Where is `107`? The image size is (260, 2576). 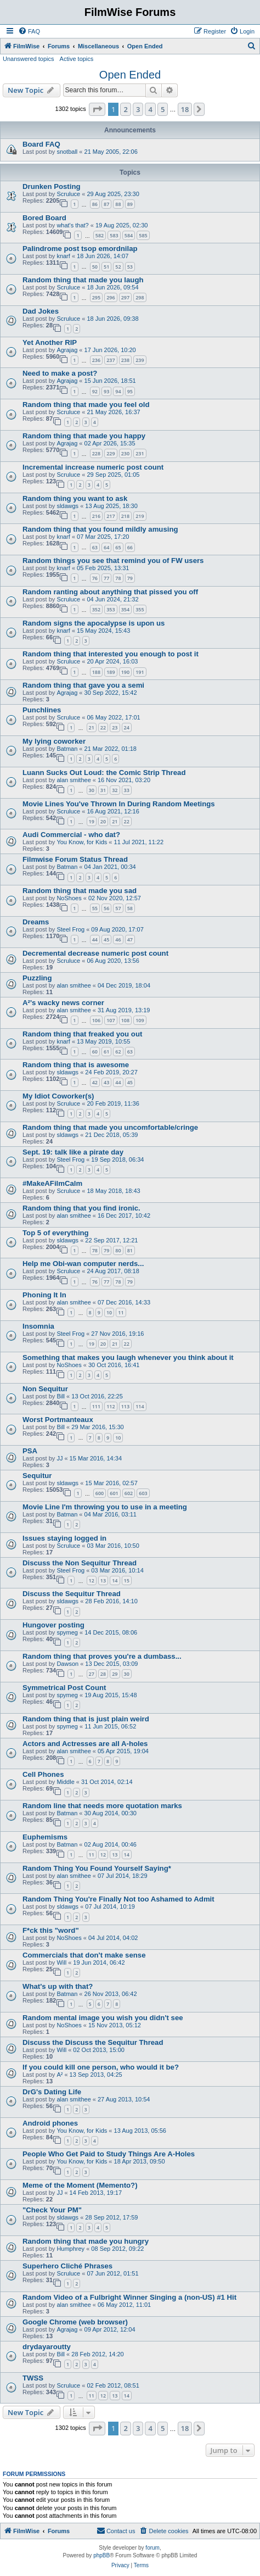 107 is located at coordinates (110, 1020).